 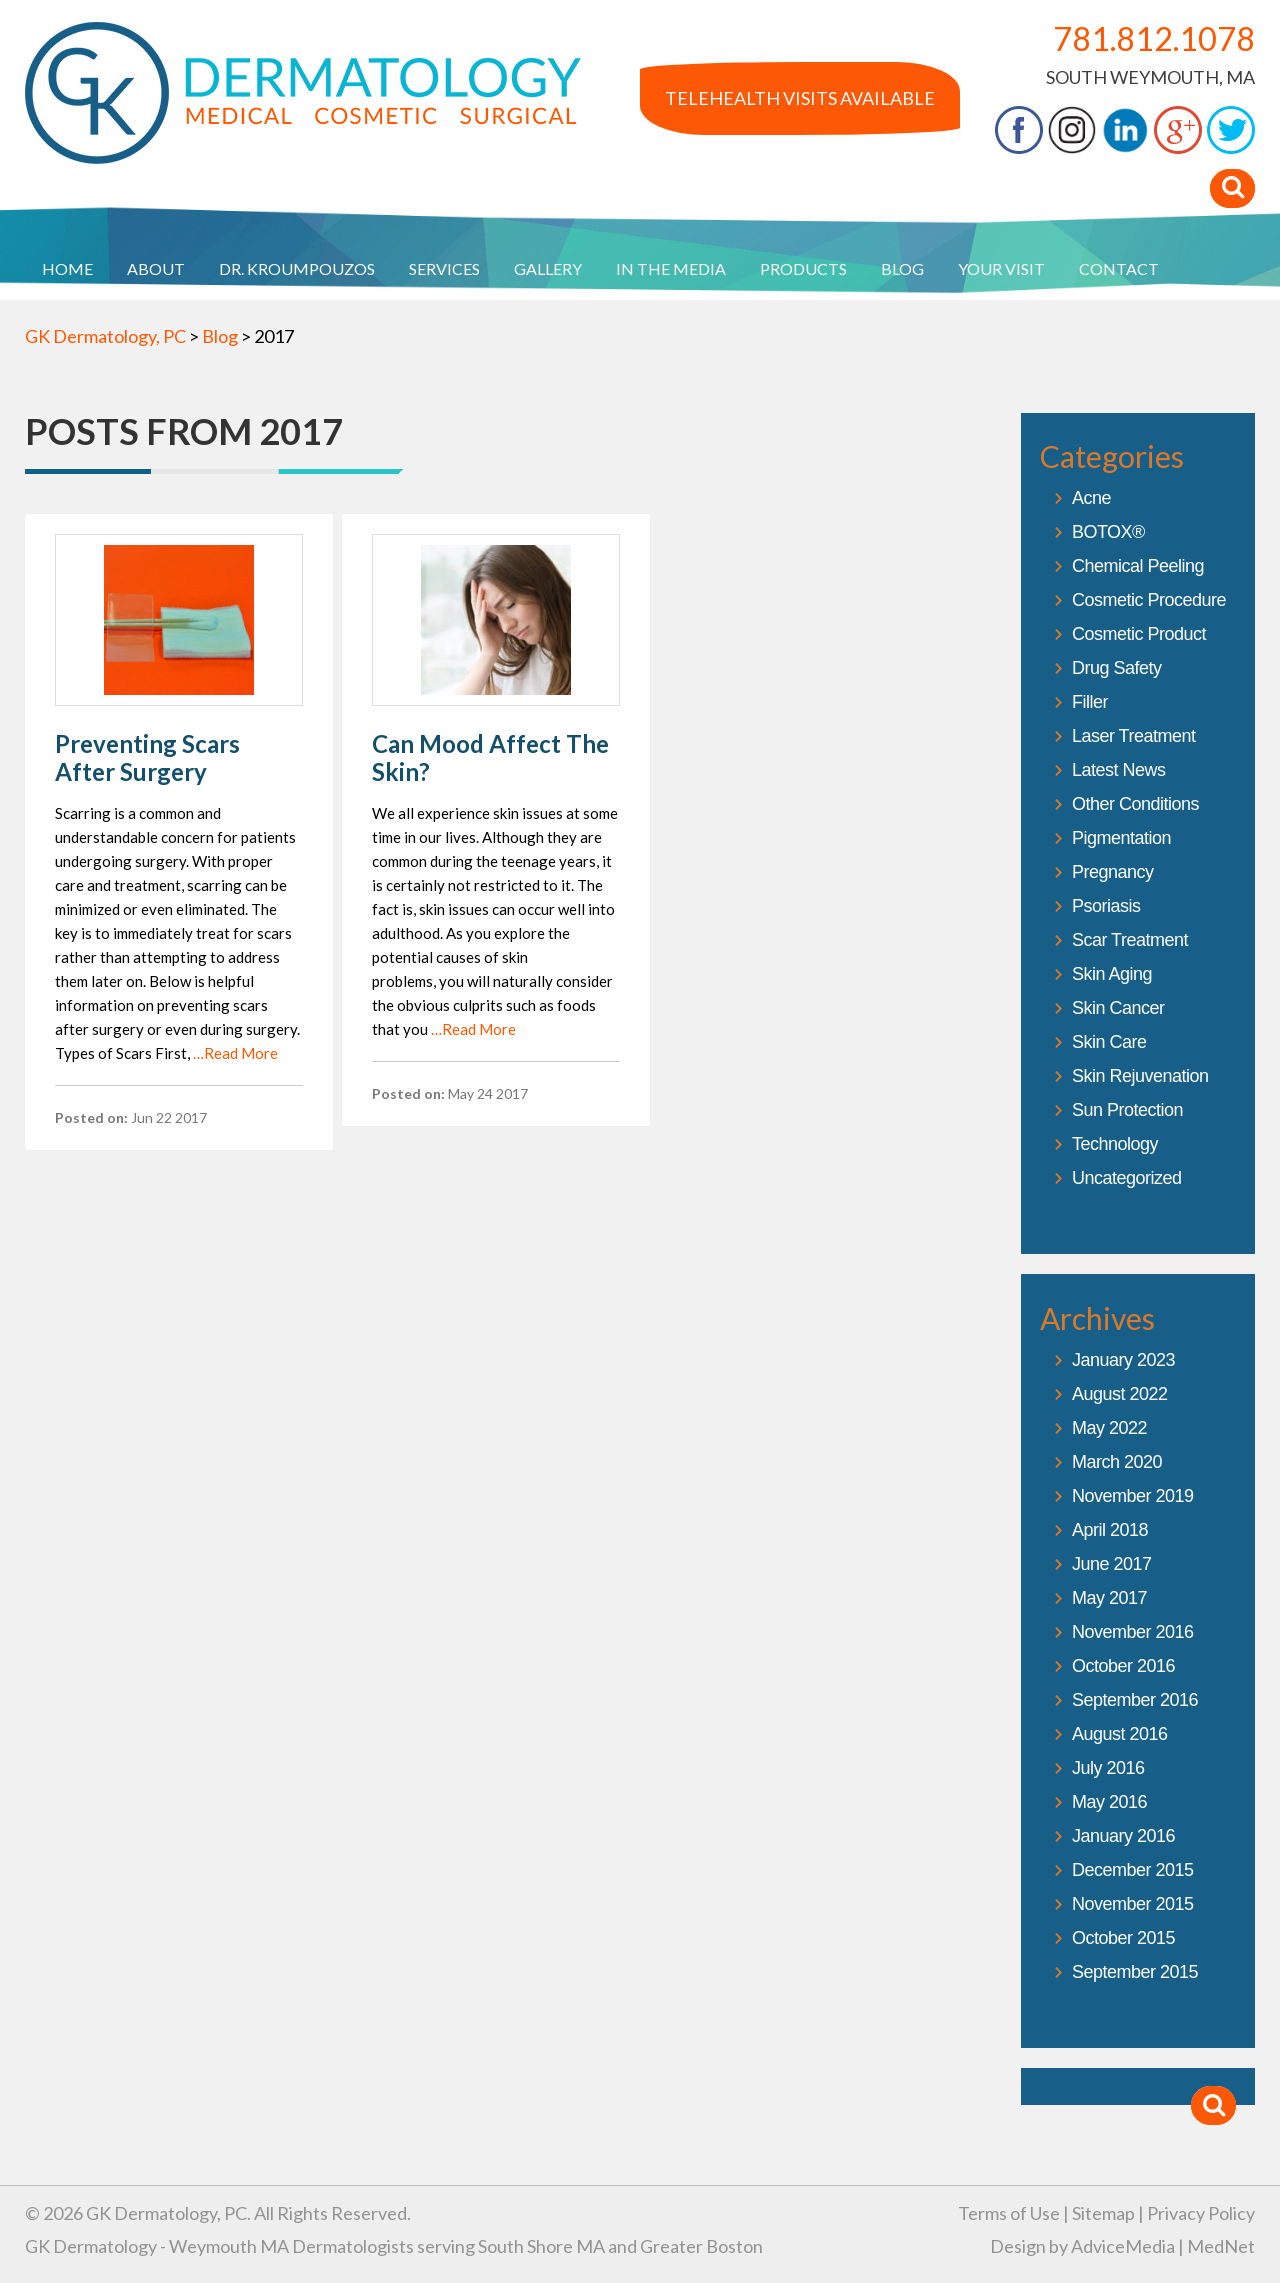 What do you see at coordinates (1139, 634) in the screenshot?
I see `Cosmetic Product` at bounding box center [1139, 634].